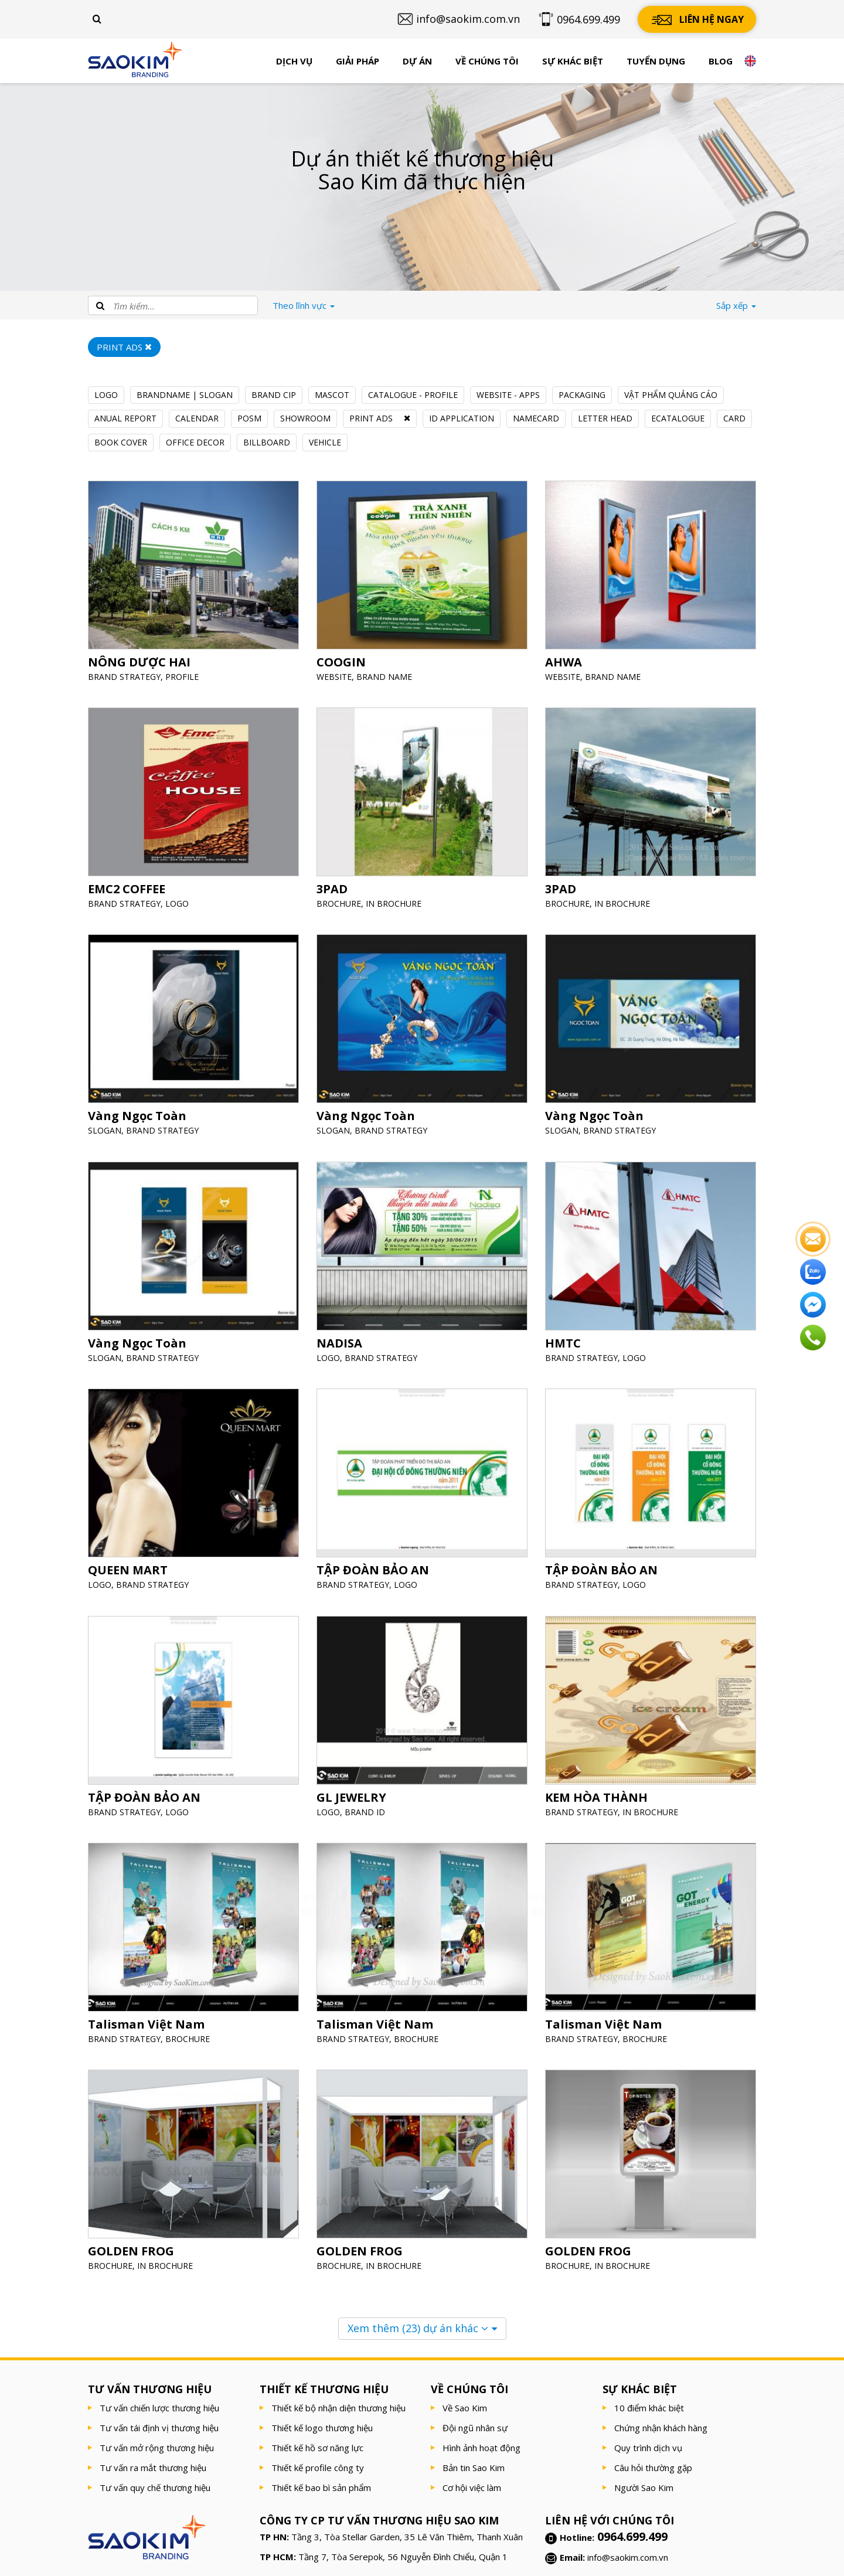 This screenshot has width=844, height=2576. What do you see at coordinates (565, 661) in the screenshot?
I see `AHWA` at bounding box center [565, 661].